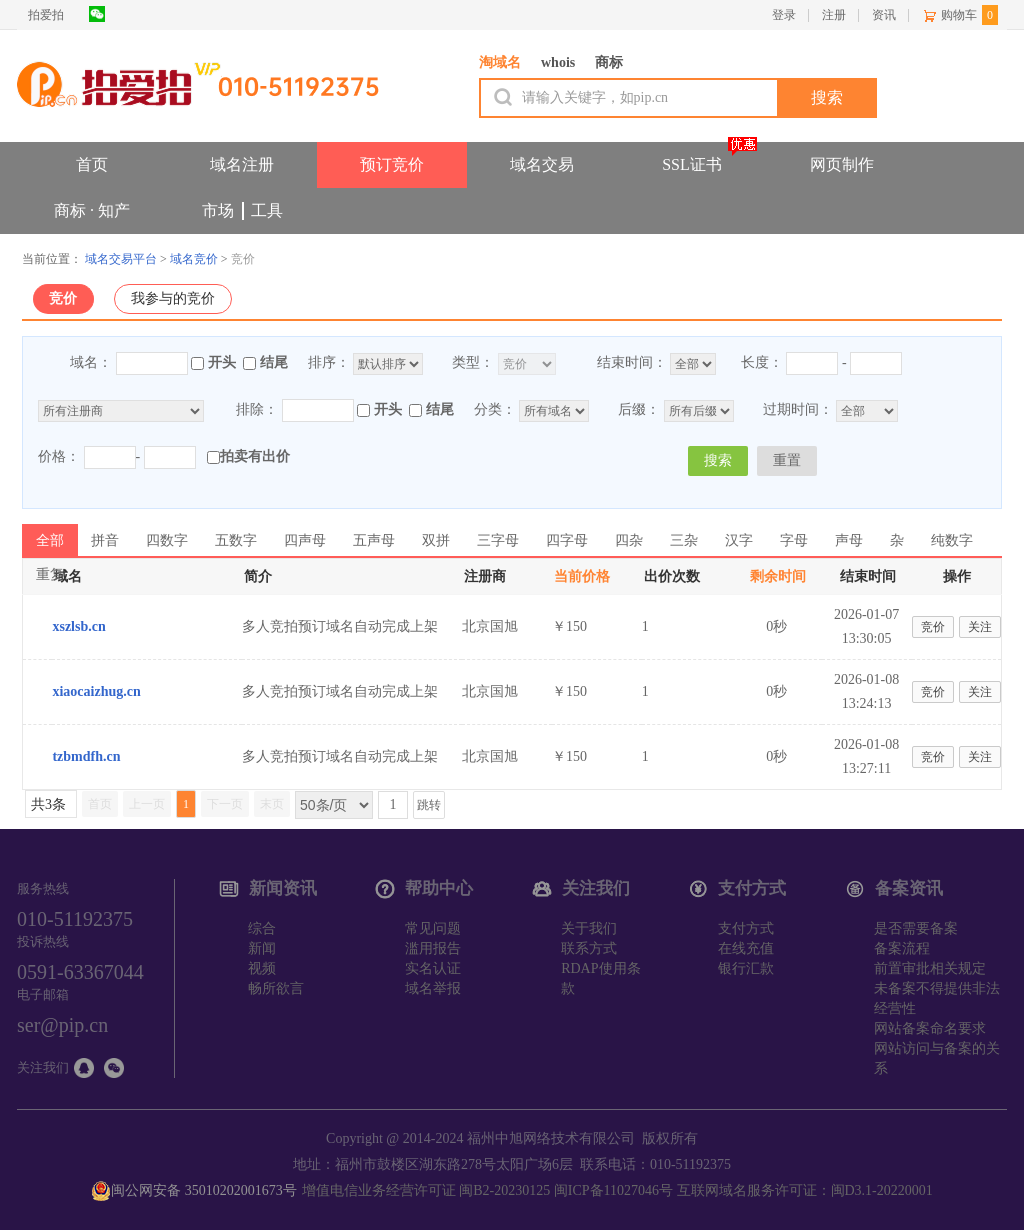 The image size is (1024, 1230). Describe the element at coordinates (746, 928) in the screenshot. I see `支付方式` at that location.